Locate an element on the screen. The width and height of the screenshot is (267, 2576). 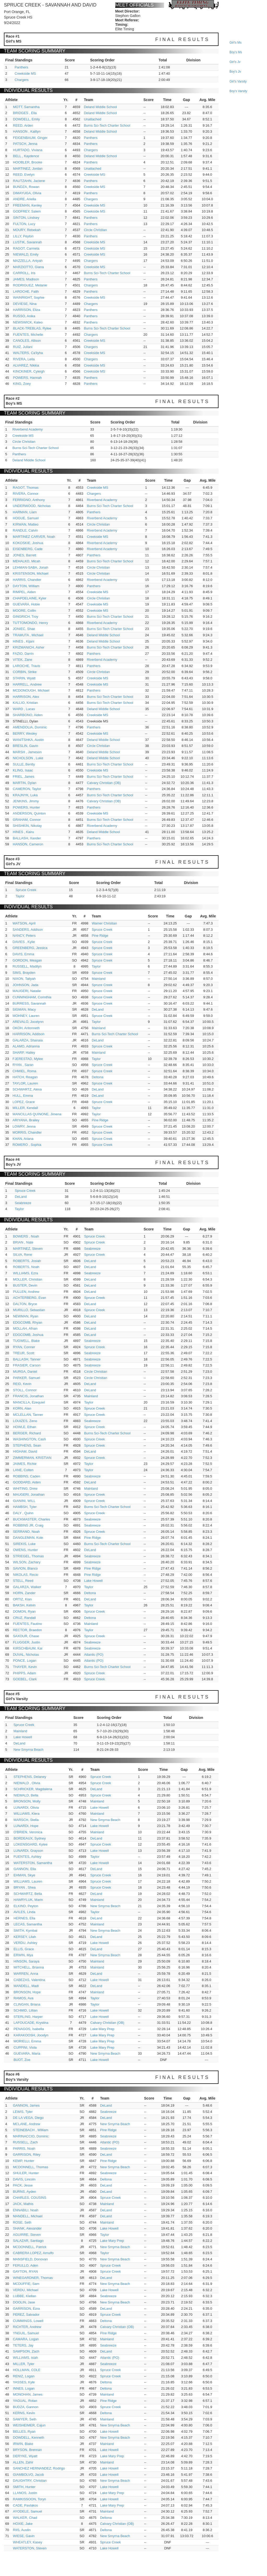
FAZIO, Darrin is located at coordinates (23, 654).